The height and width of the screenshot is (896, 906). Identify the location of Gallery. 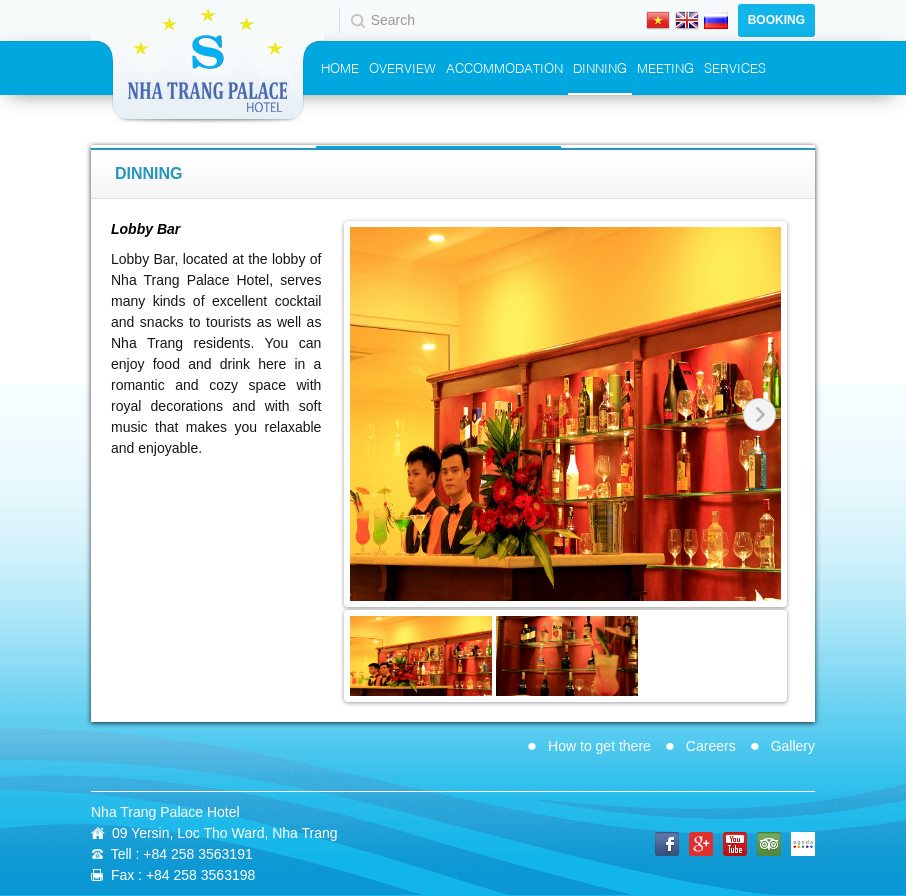
(793, 746).